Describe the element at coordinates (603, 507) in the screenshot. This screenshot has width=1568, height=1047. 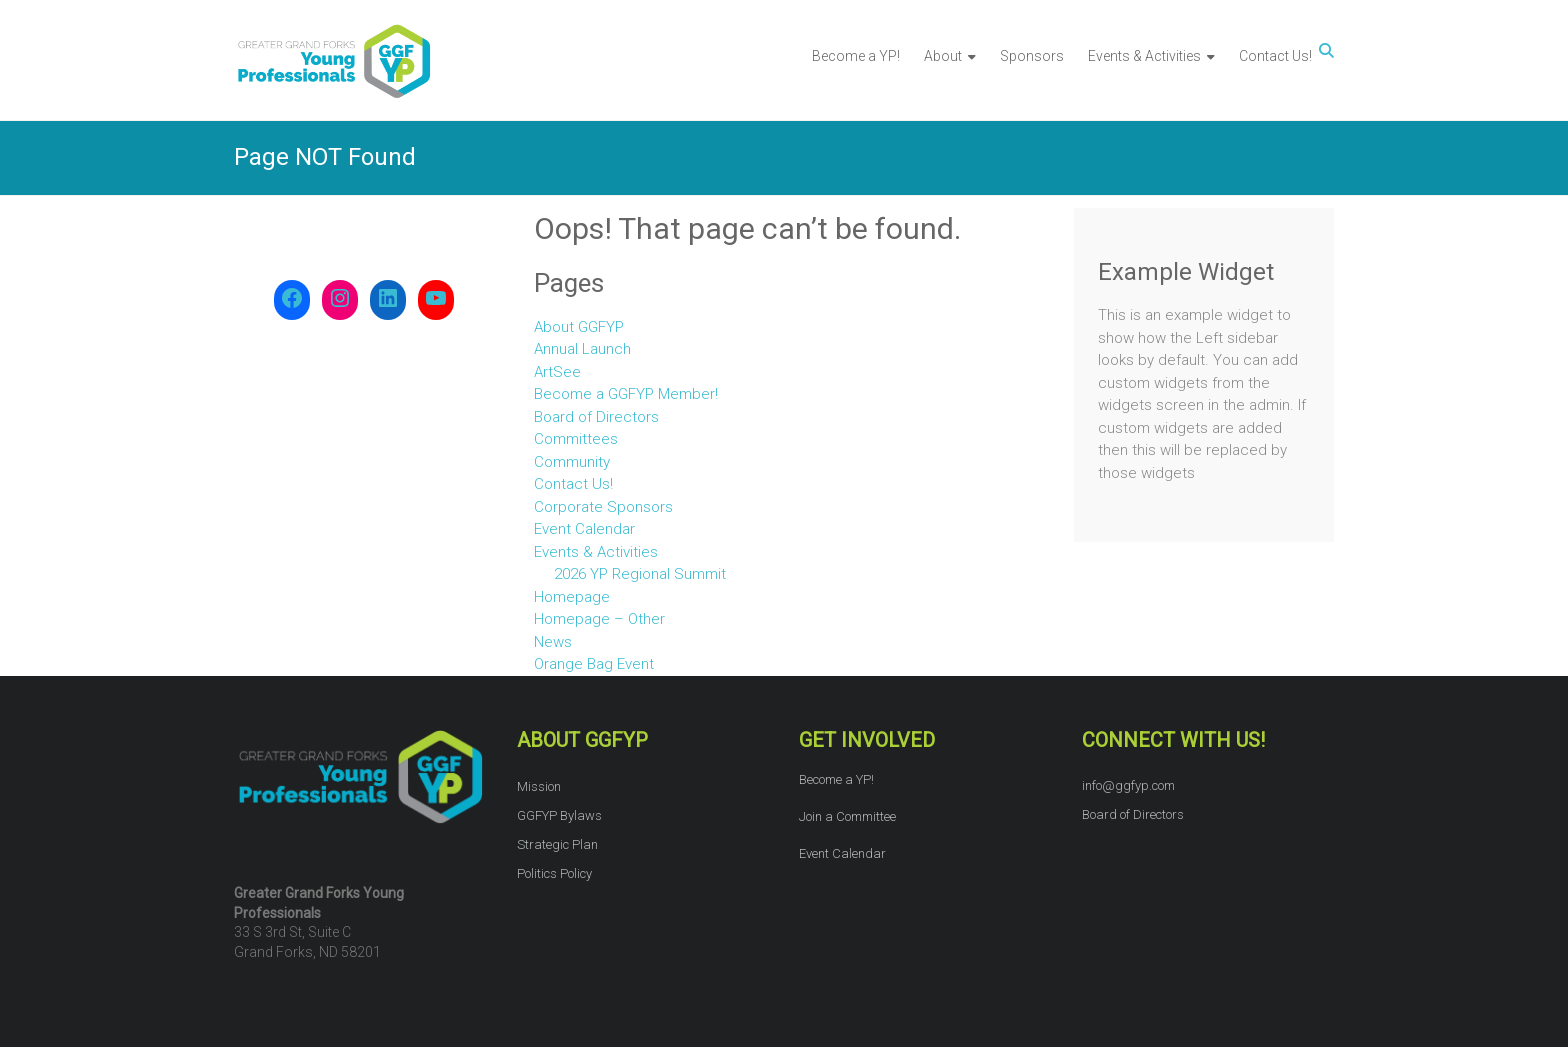
I see `Corporate Sponsors` at that location.